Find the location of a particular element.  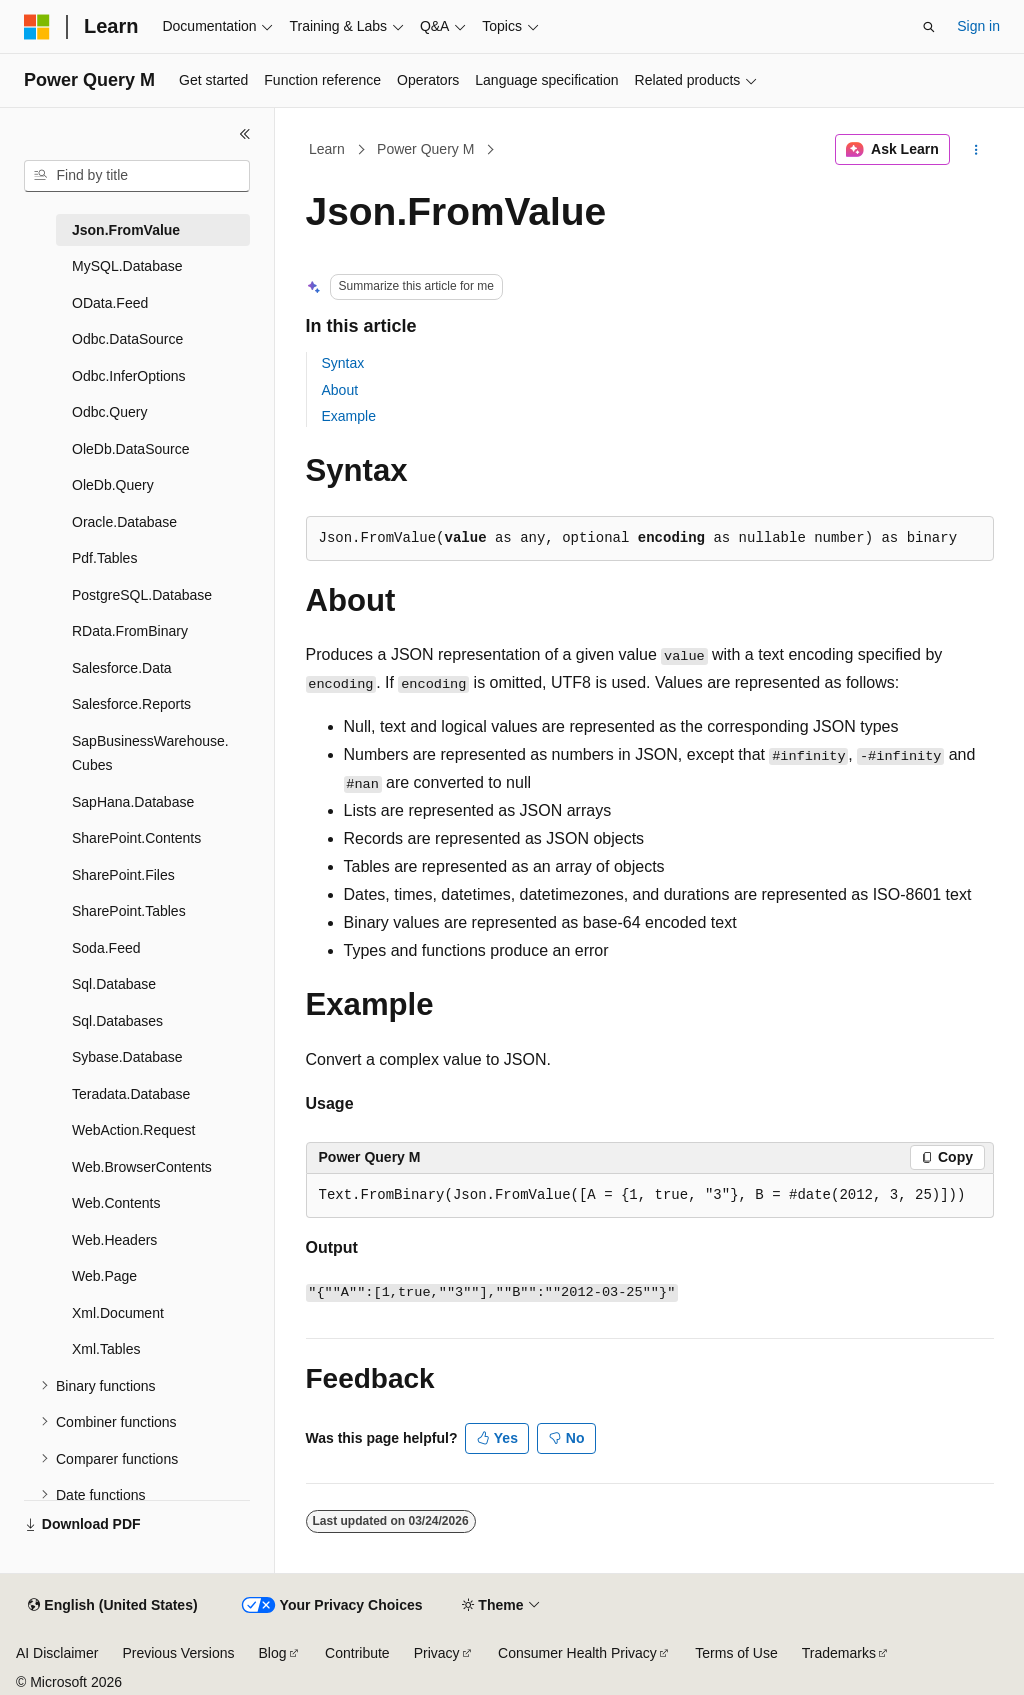

Web.Contents [treeitem] is located at coordinates (116, 1203).